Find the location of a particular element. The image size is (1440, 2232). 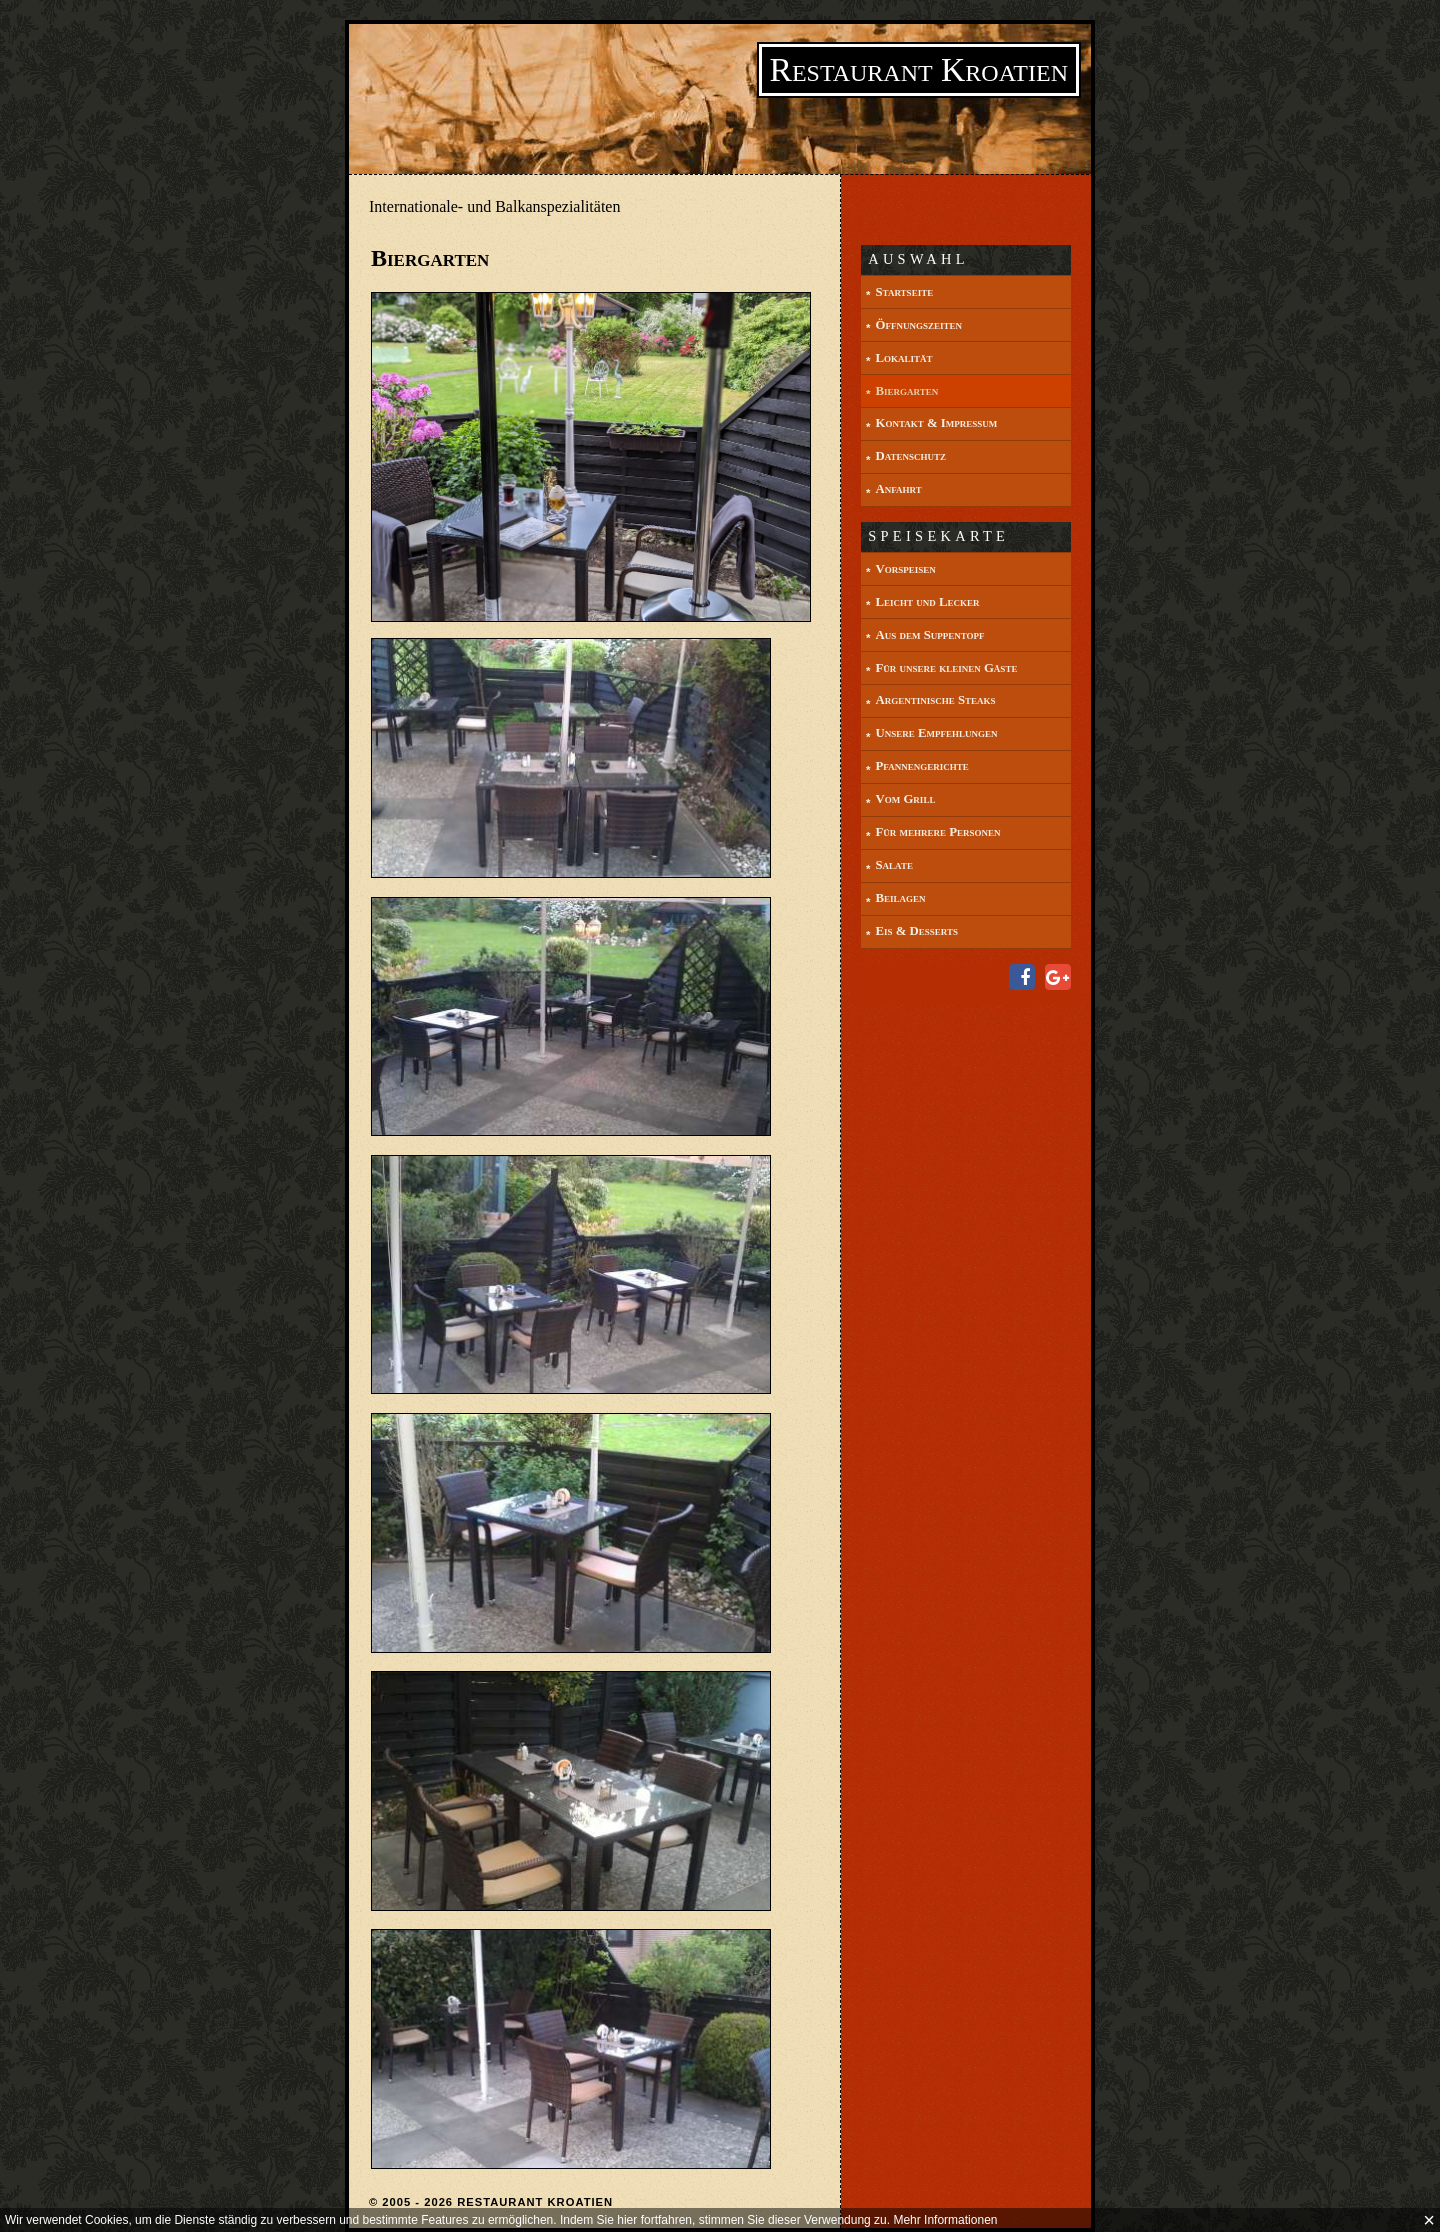

Anfahrt is located at coordinates (898, 489).